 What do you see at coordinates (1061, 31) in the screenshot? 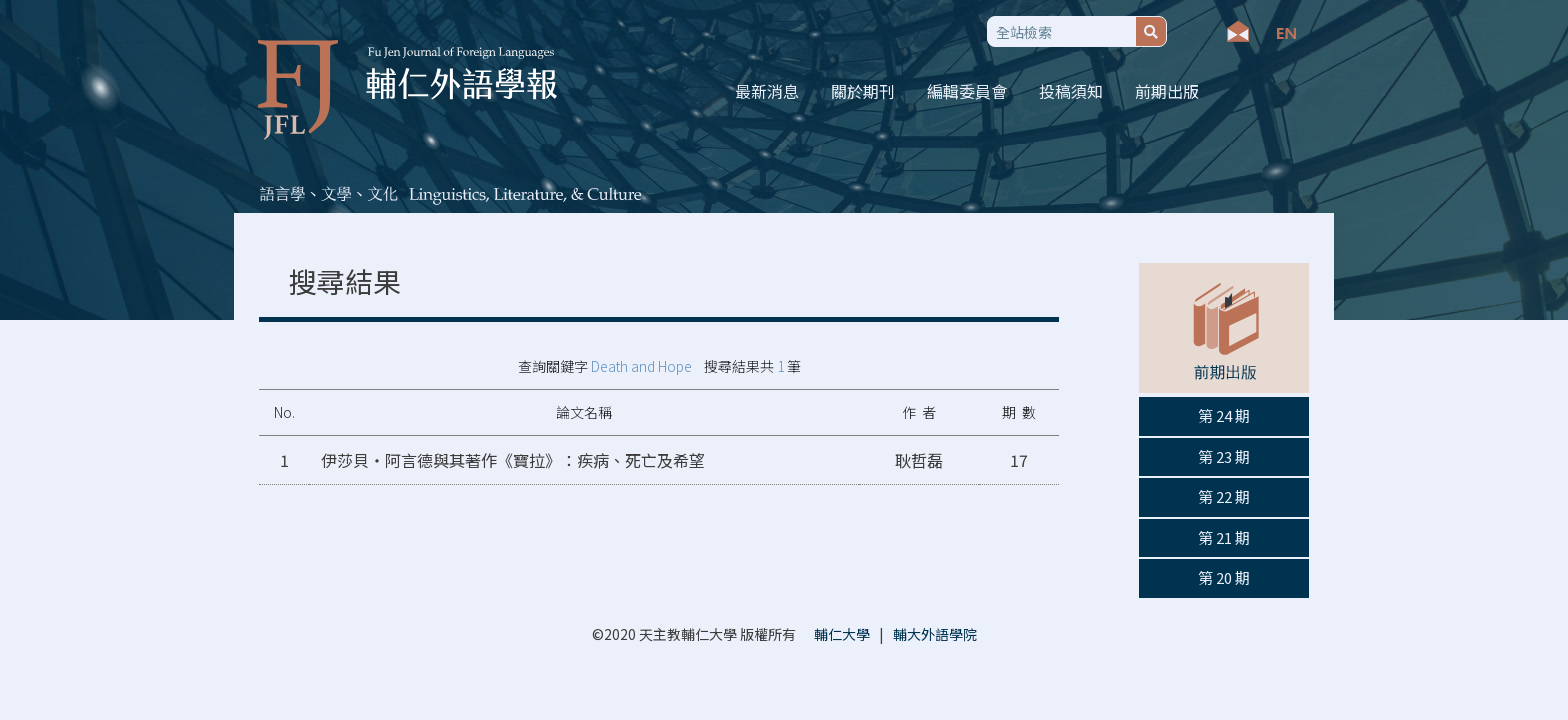
I see `[Search]` at bounding box center [1061, 31].